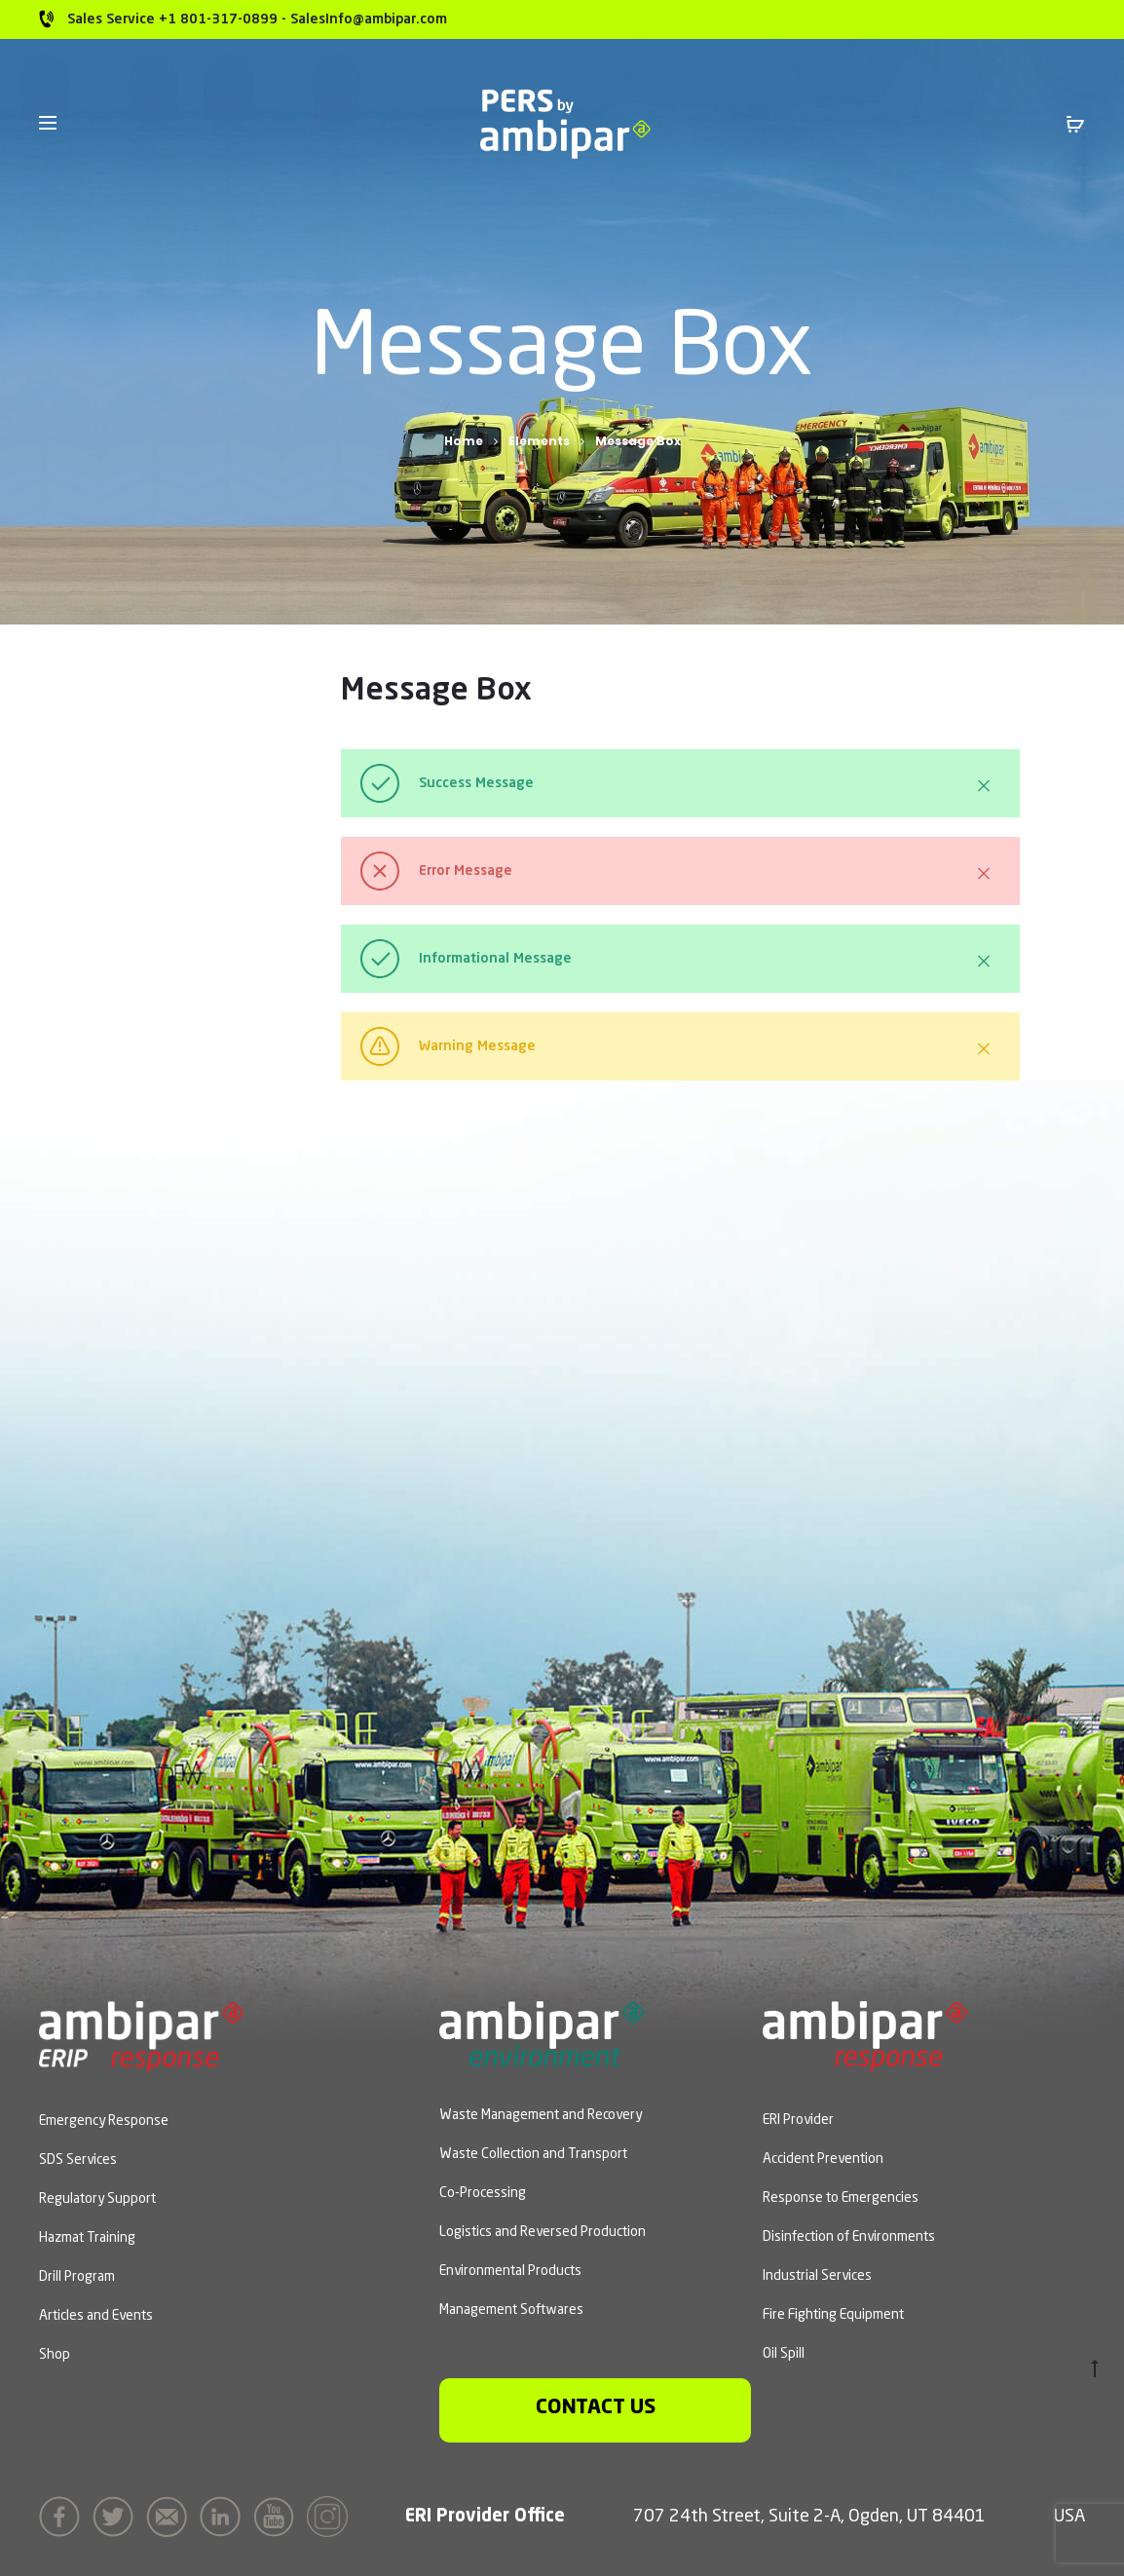  Describe the element at coordinates (104, 2121) in the screenshot. I see `Emergency Response` at that location.